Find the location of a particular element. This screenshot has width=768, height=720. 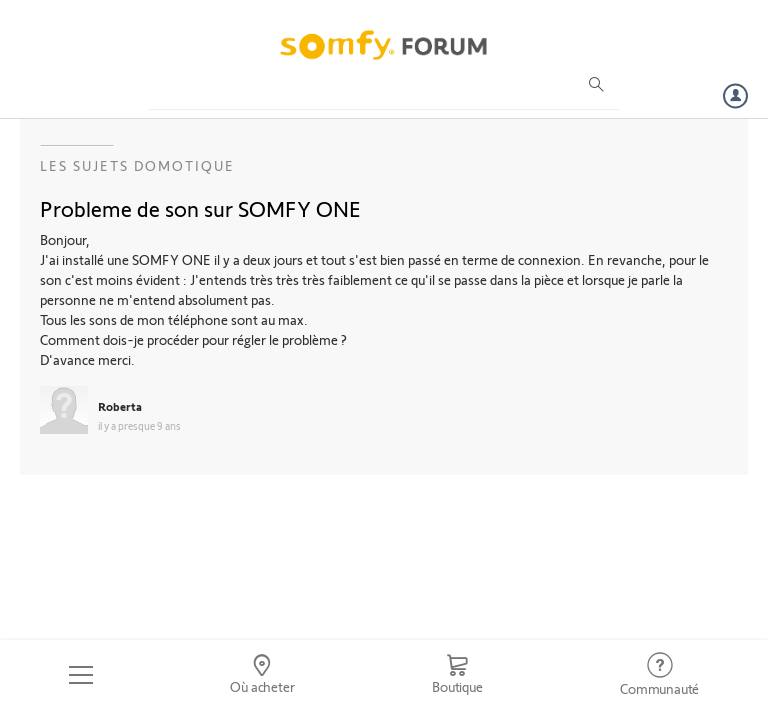

Probleme de son sur SOMFY ONE is located at coordinates (200, 208).